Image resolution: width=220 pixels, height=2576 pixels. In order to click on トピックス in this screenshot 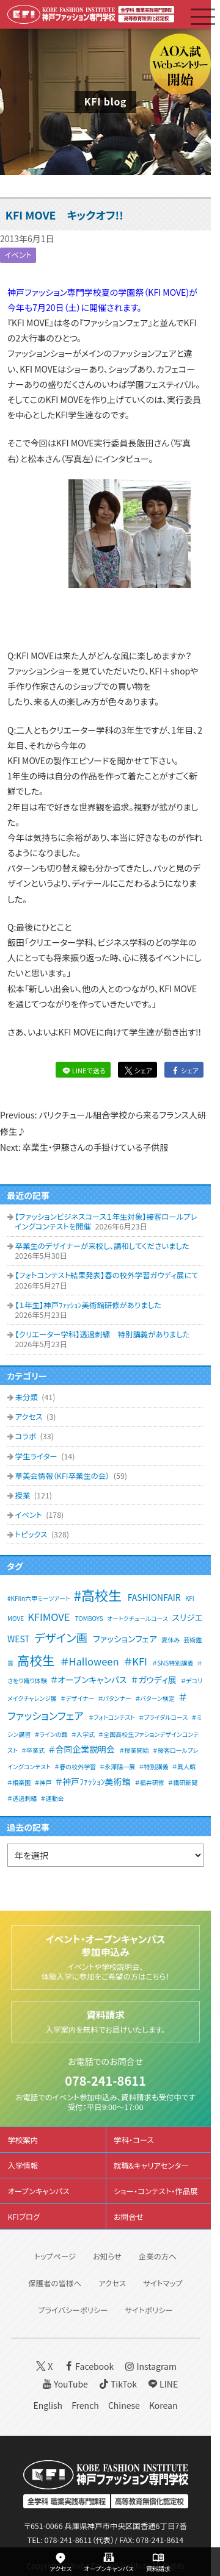, I will do `click(32, 1534)`.